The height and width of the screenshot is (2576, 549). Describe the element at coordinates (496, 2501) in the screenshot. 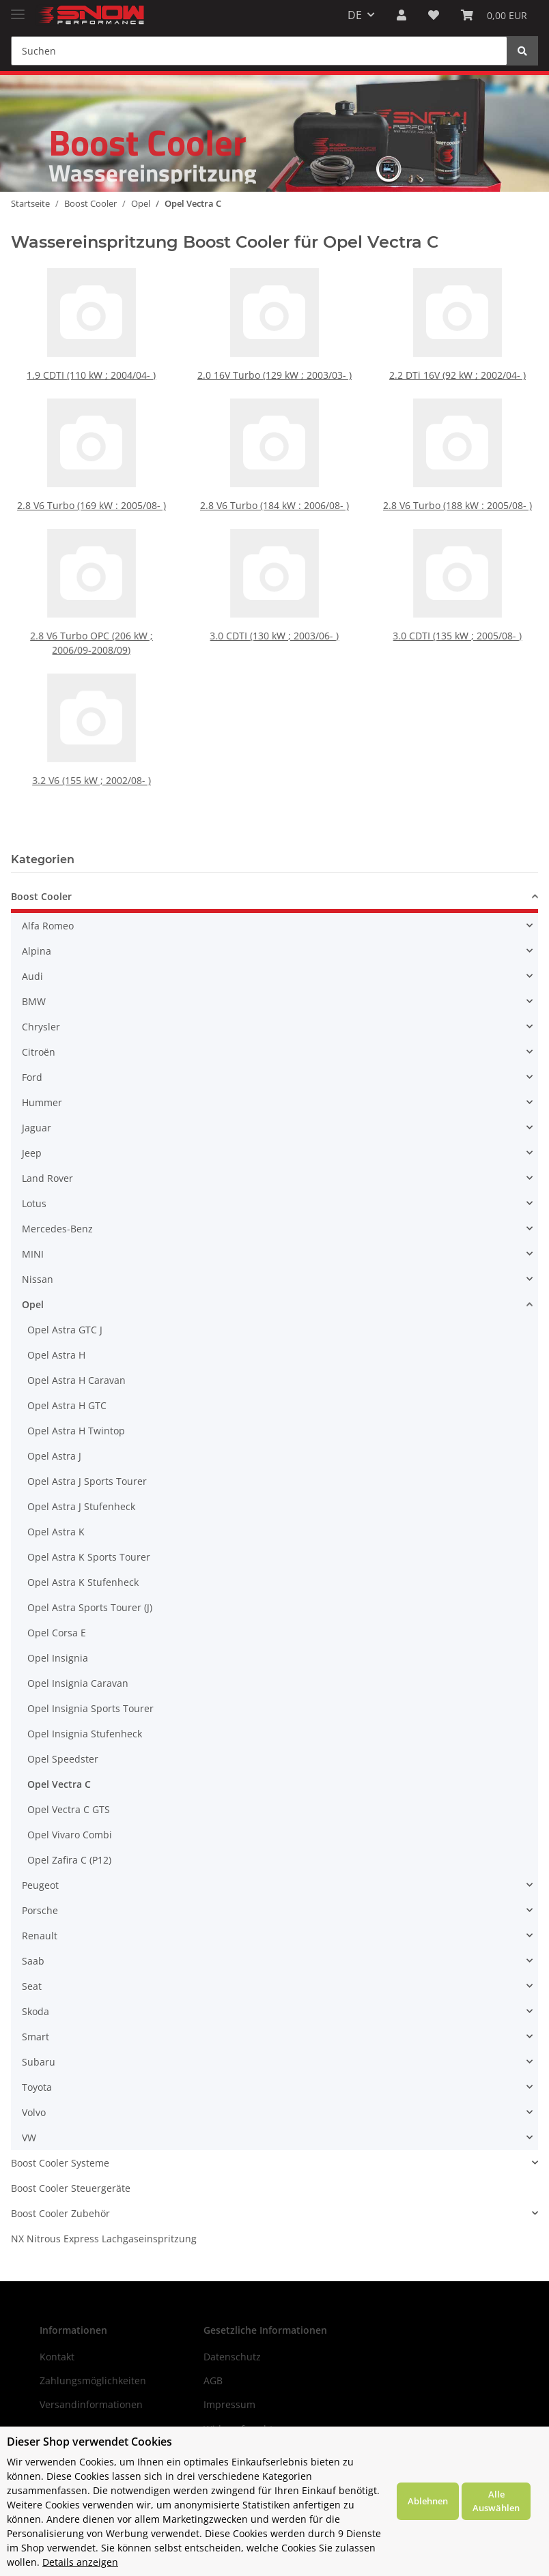

I see `Alle Auswählen` at that location.